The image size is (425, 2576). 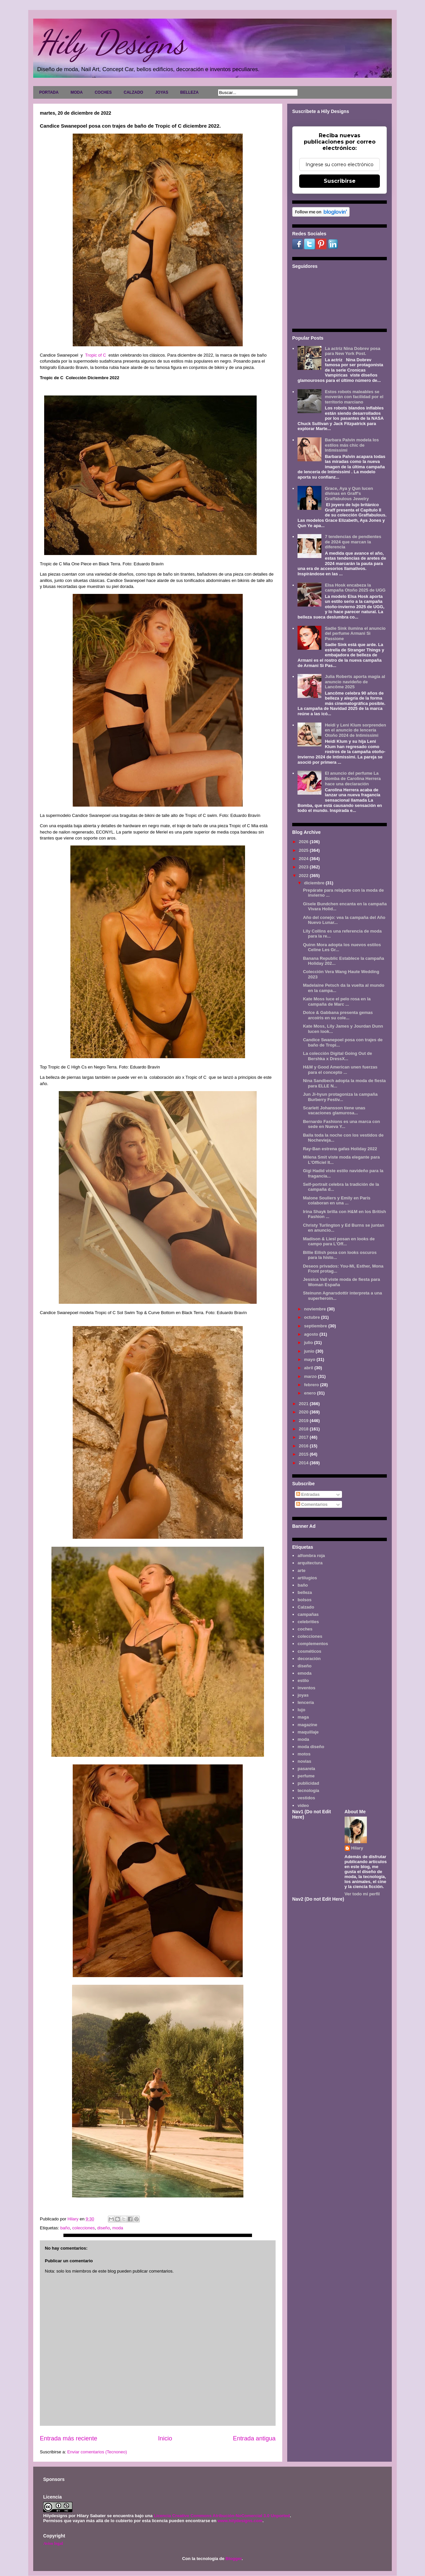 I want to click on maga, so click(x=303, y=1717).